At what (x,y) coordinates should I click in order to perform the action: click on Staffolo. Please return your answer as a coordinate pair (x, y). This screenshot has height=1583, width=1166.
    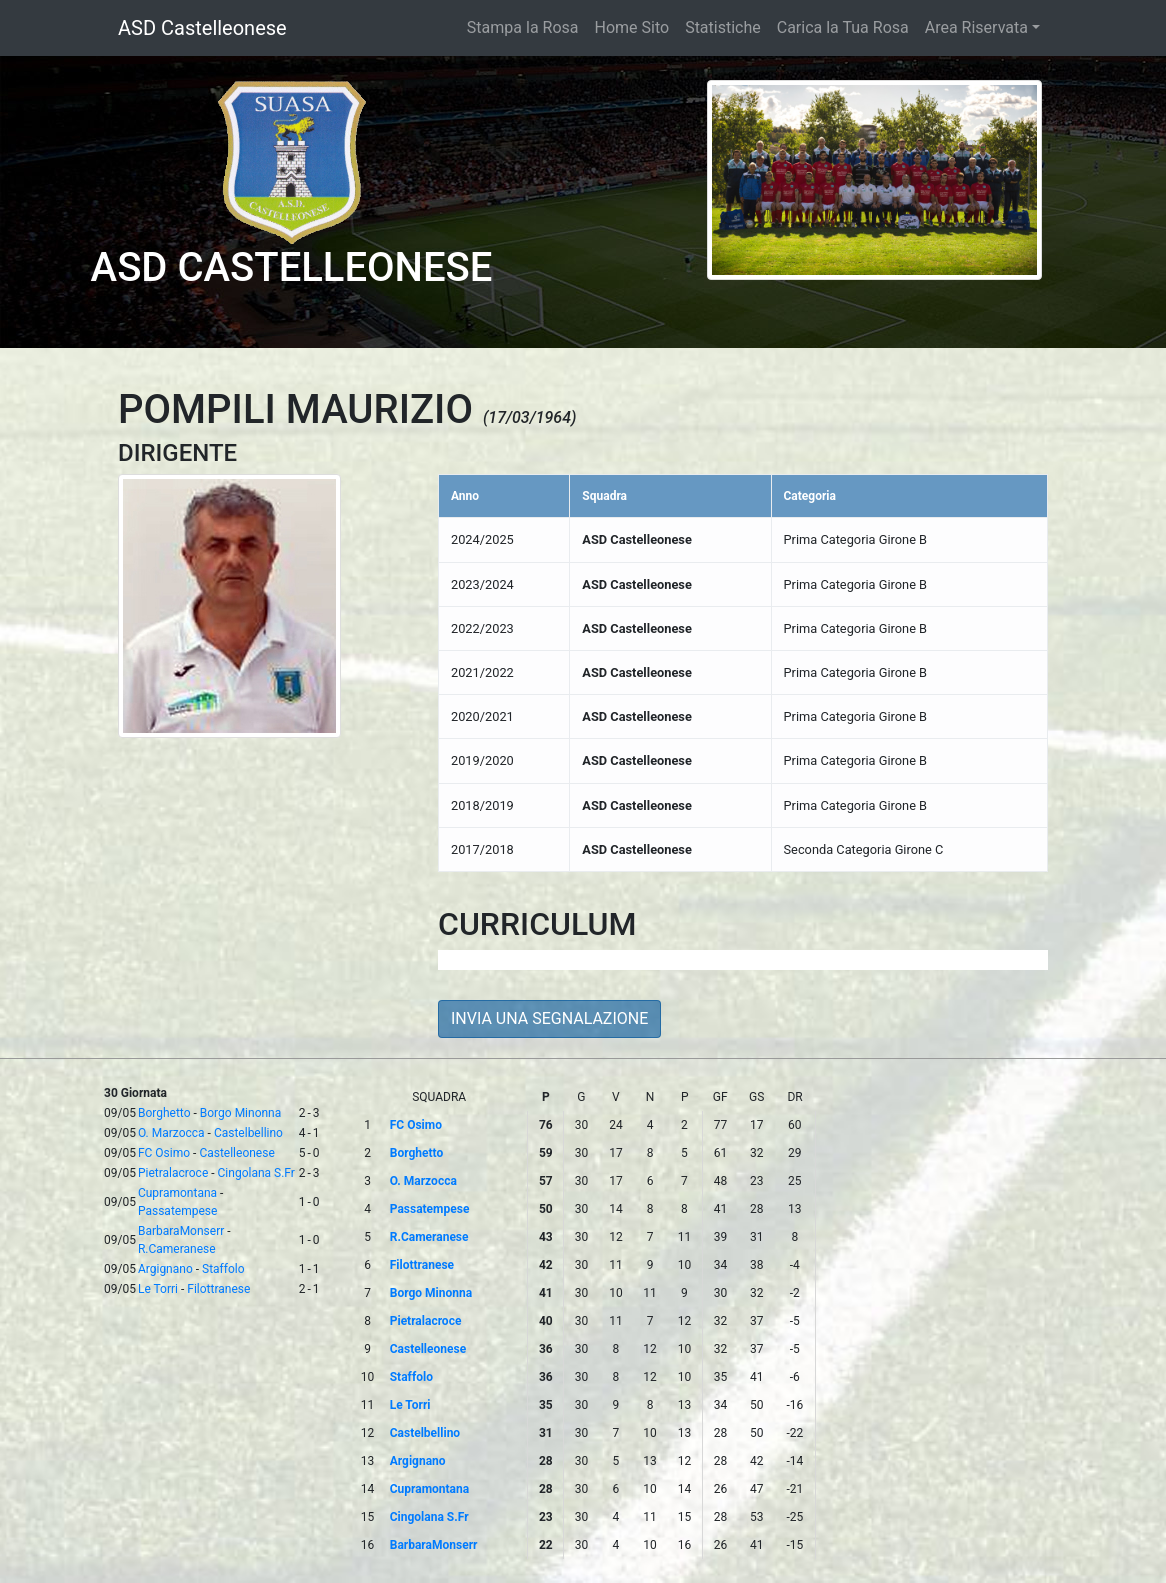
    Looking at the image, I should click on (223, 1269).